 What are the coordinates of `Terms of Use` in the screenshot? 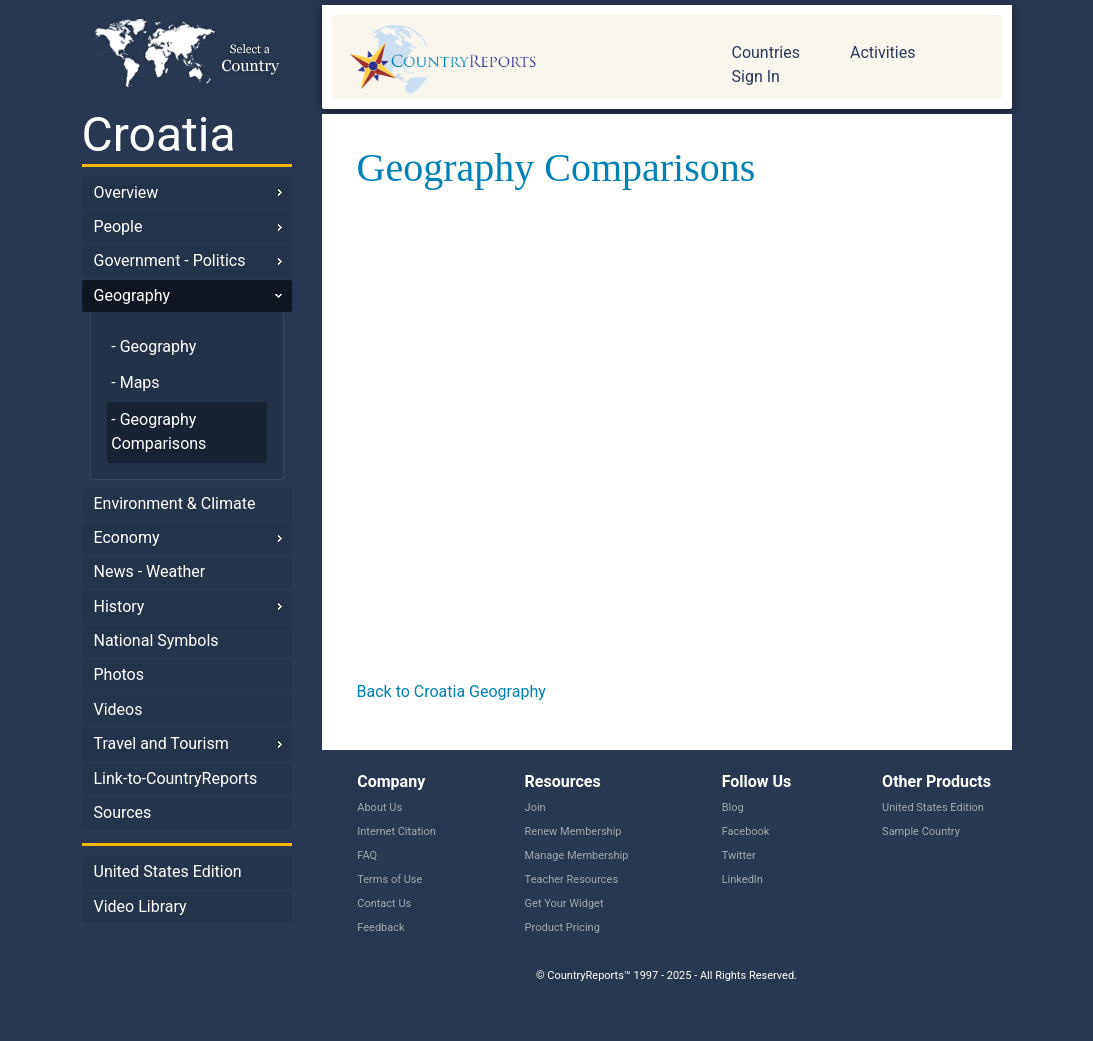 It's located at (389, 879).